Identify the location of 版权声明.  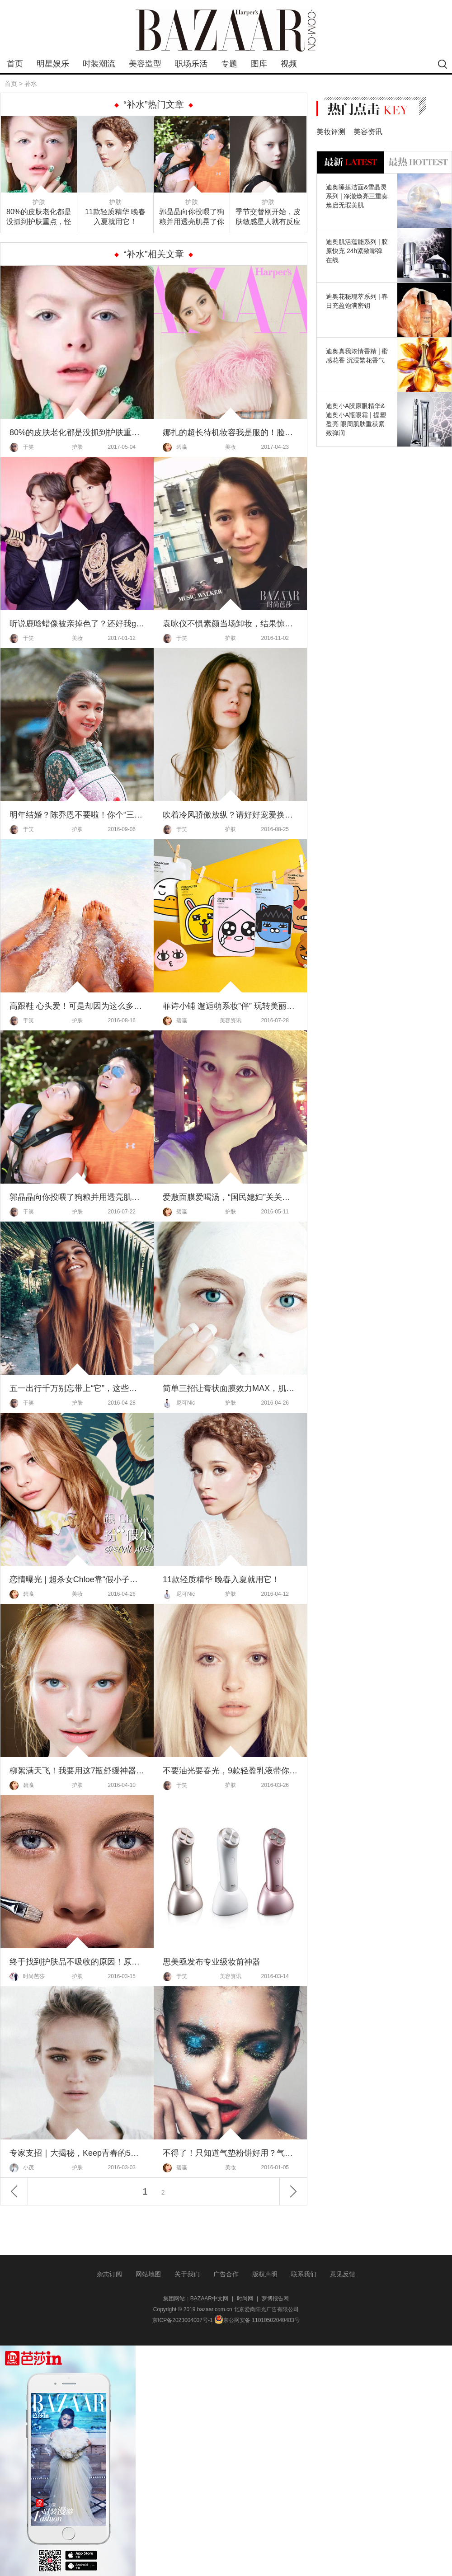
(265, 2274).